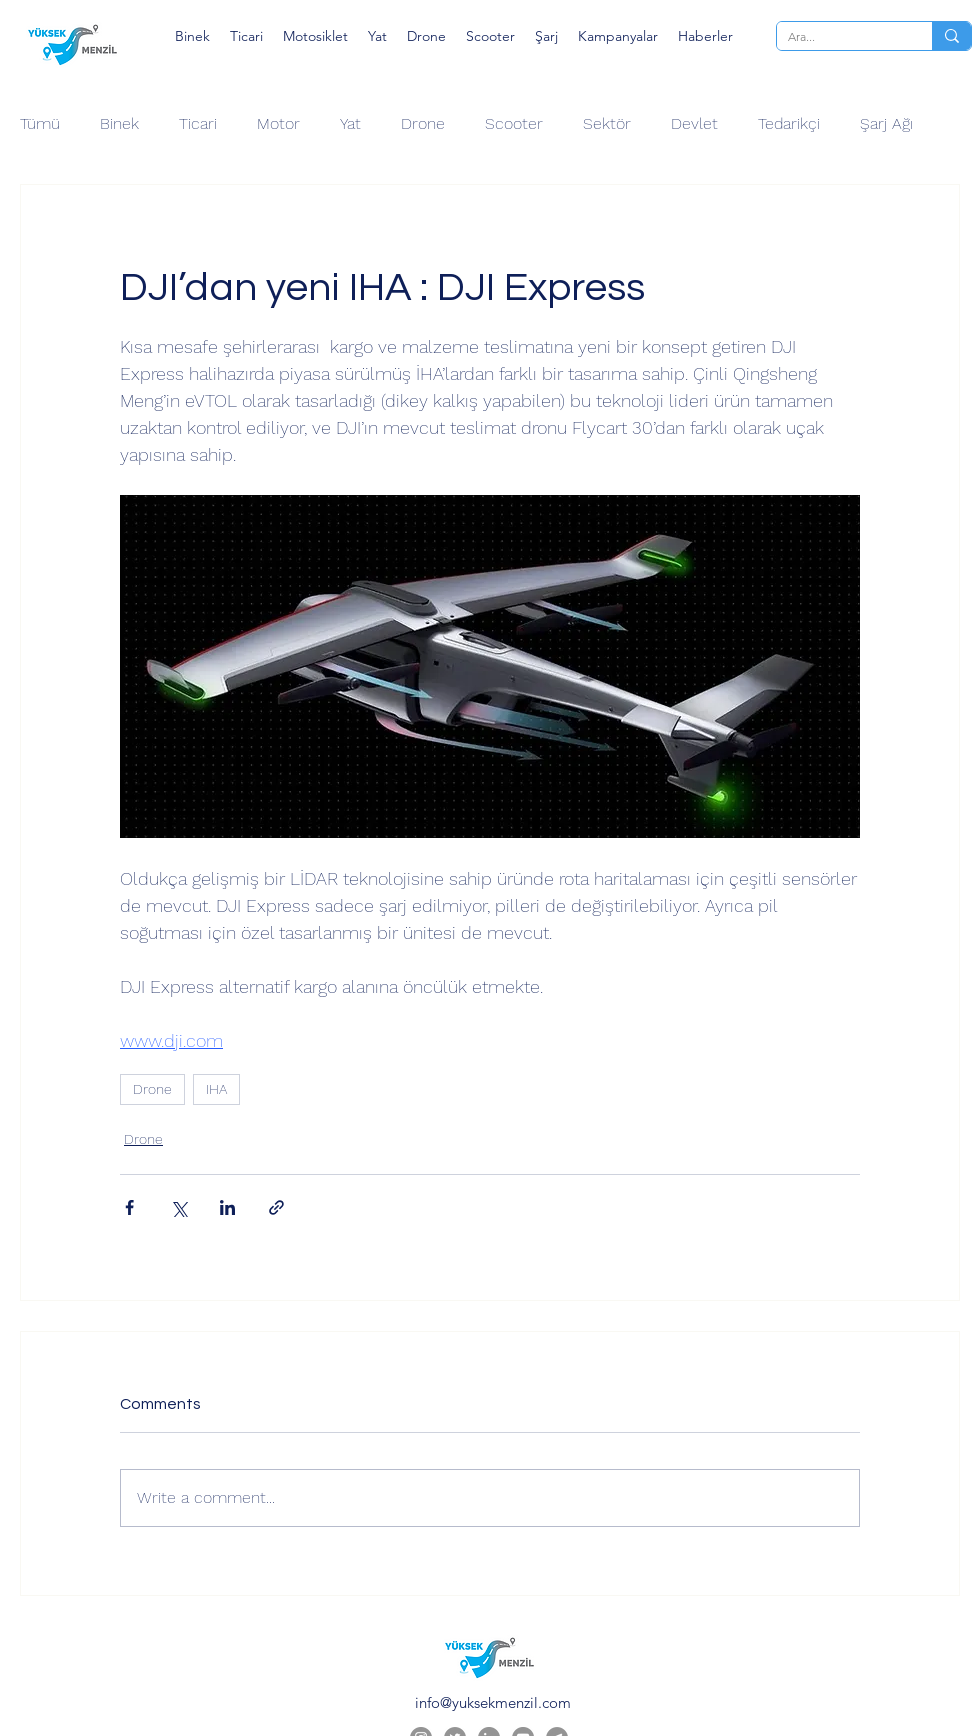  I want to click on Motor, so click(278, 123).